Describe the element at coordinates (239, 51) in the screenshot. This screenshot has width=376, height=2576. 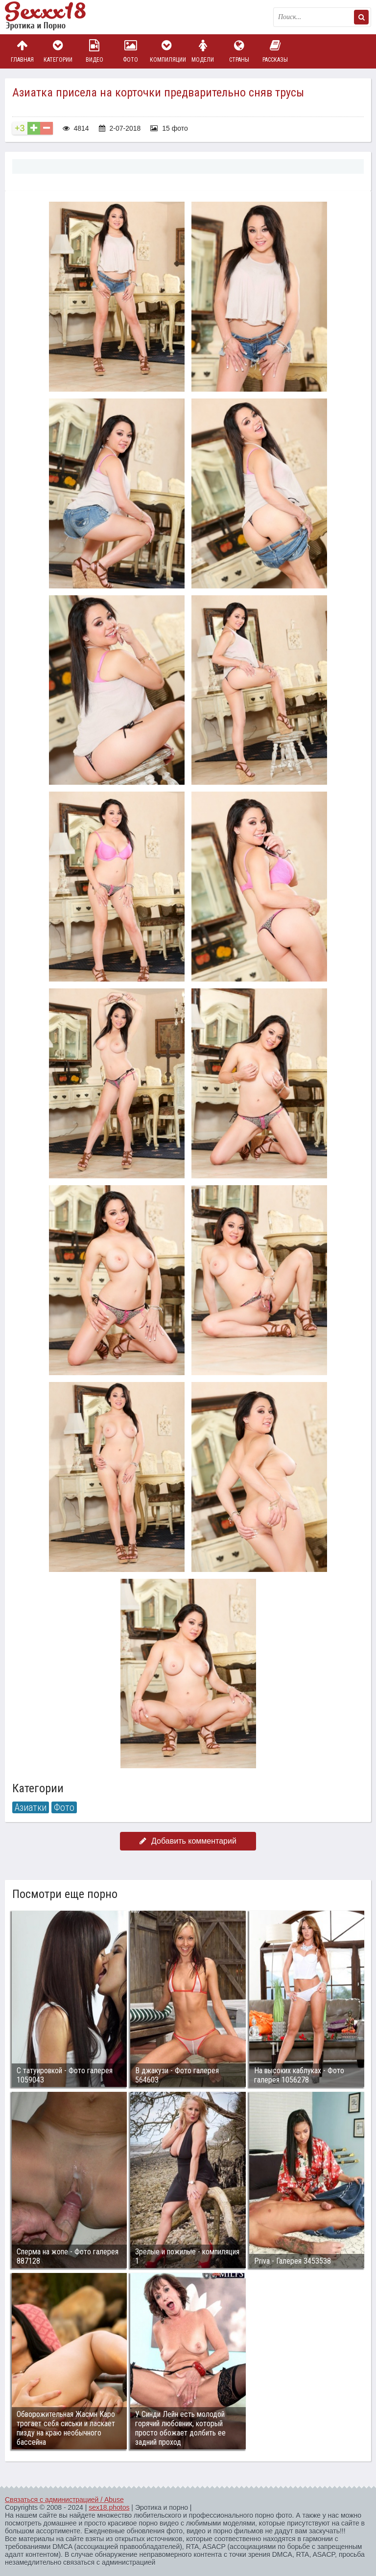
I see `Страны` at that location.